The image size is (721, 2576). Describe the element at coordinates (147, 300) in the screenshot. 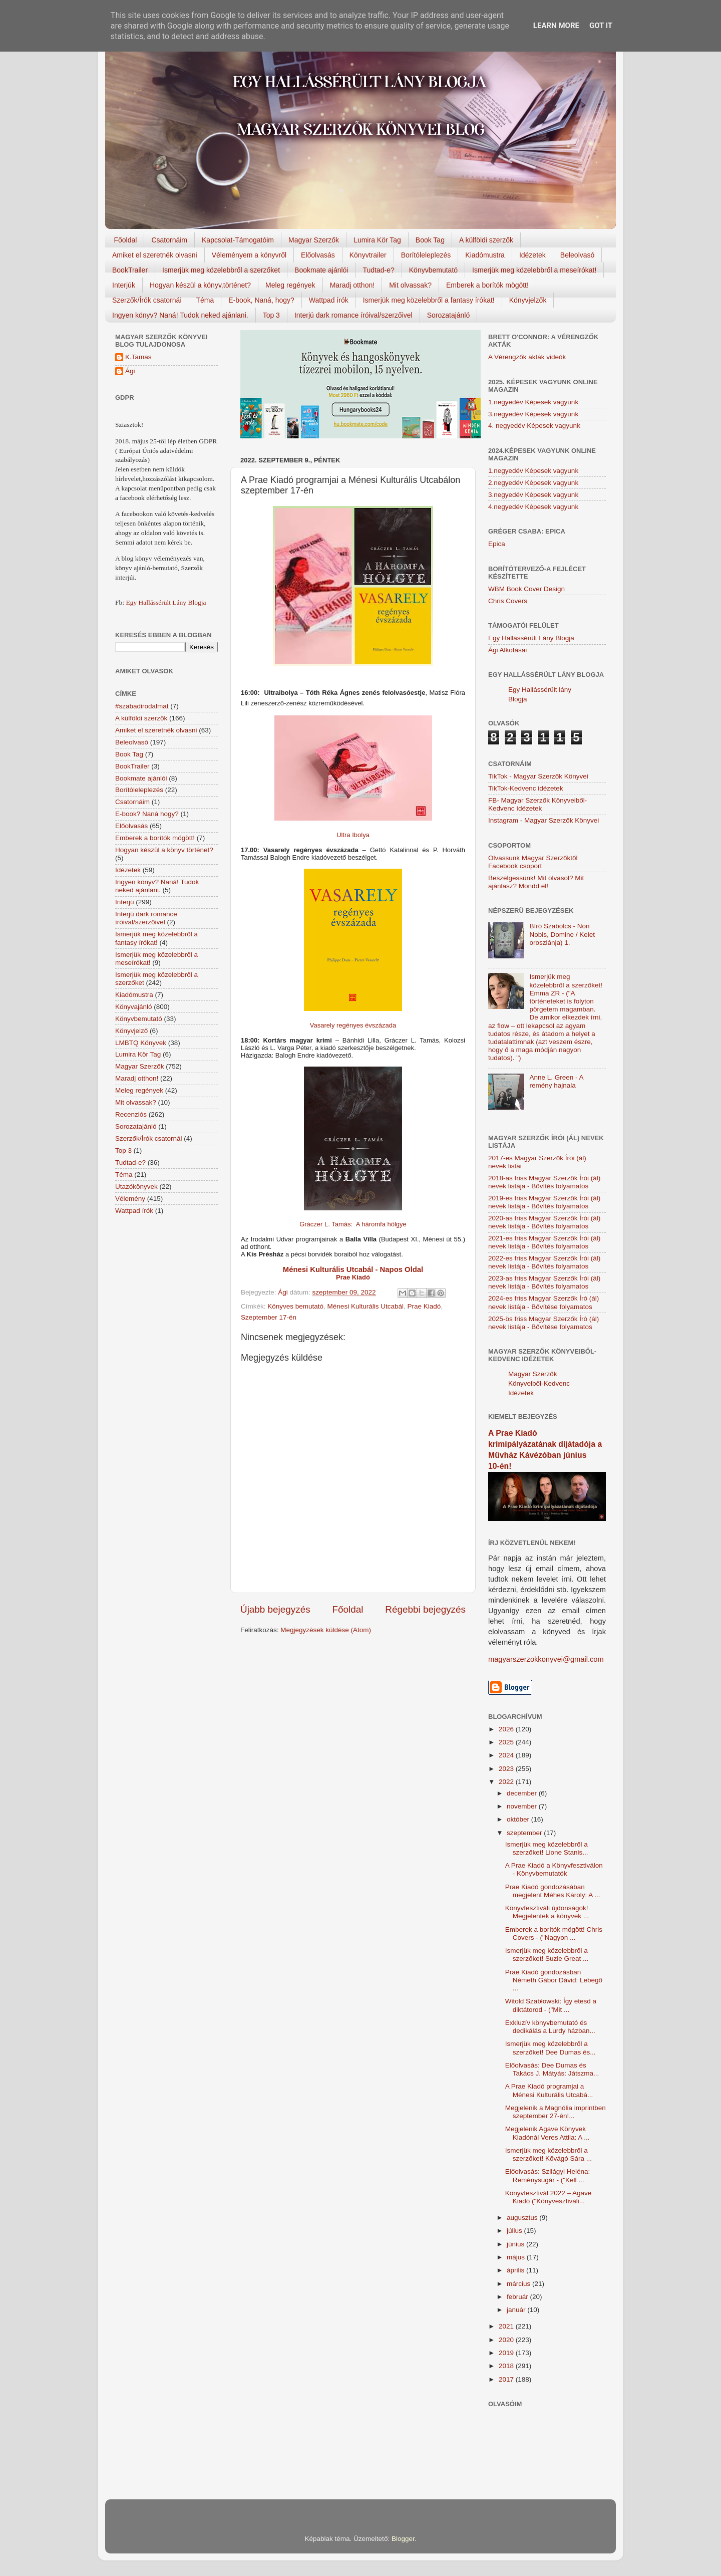

I see `Szerzők/Írók csatornái` at that location.